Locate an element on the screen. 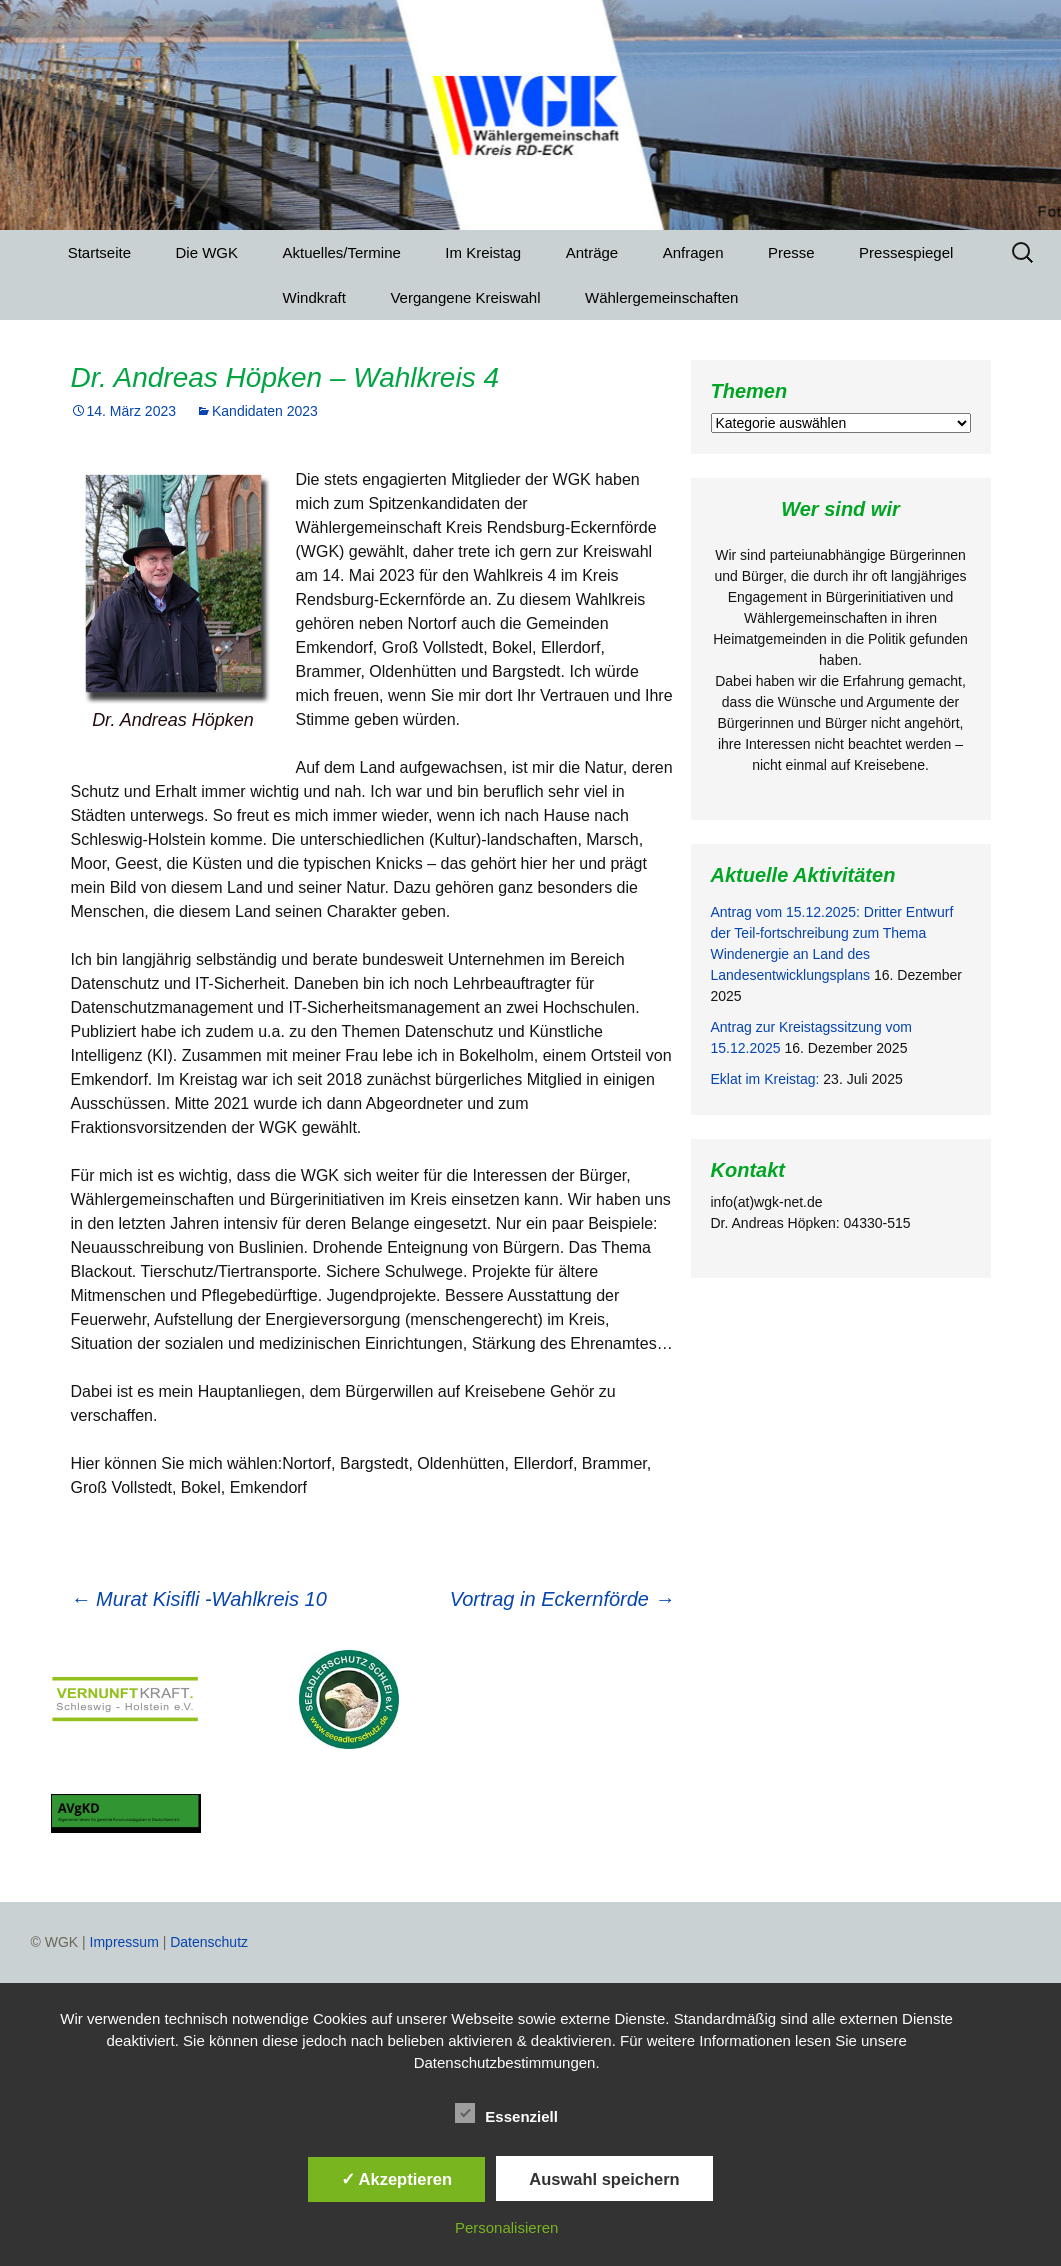 Image resolution: width=1061 pixels, height=2266 pixels. Im Kreistag is located at coordinates (483, 252).